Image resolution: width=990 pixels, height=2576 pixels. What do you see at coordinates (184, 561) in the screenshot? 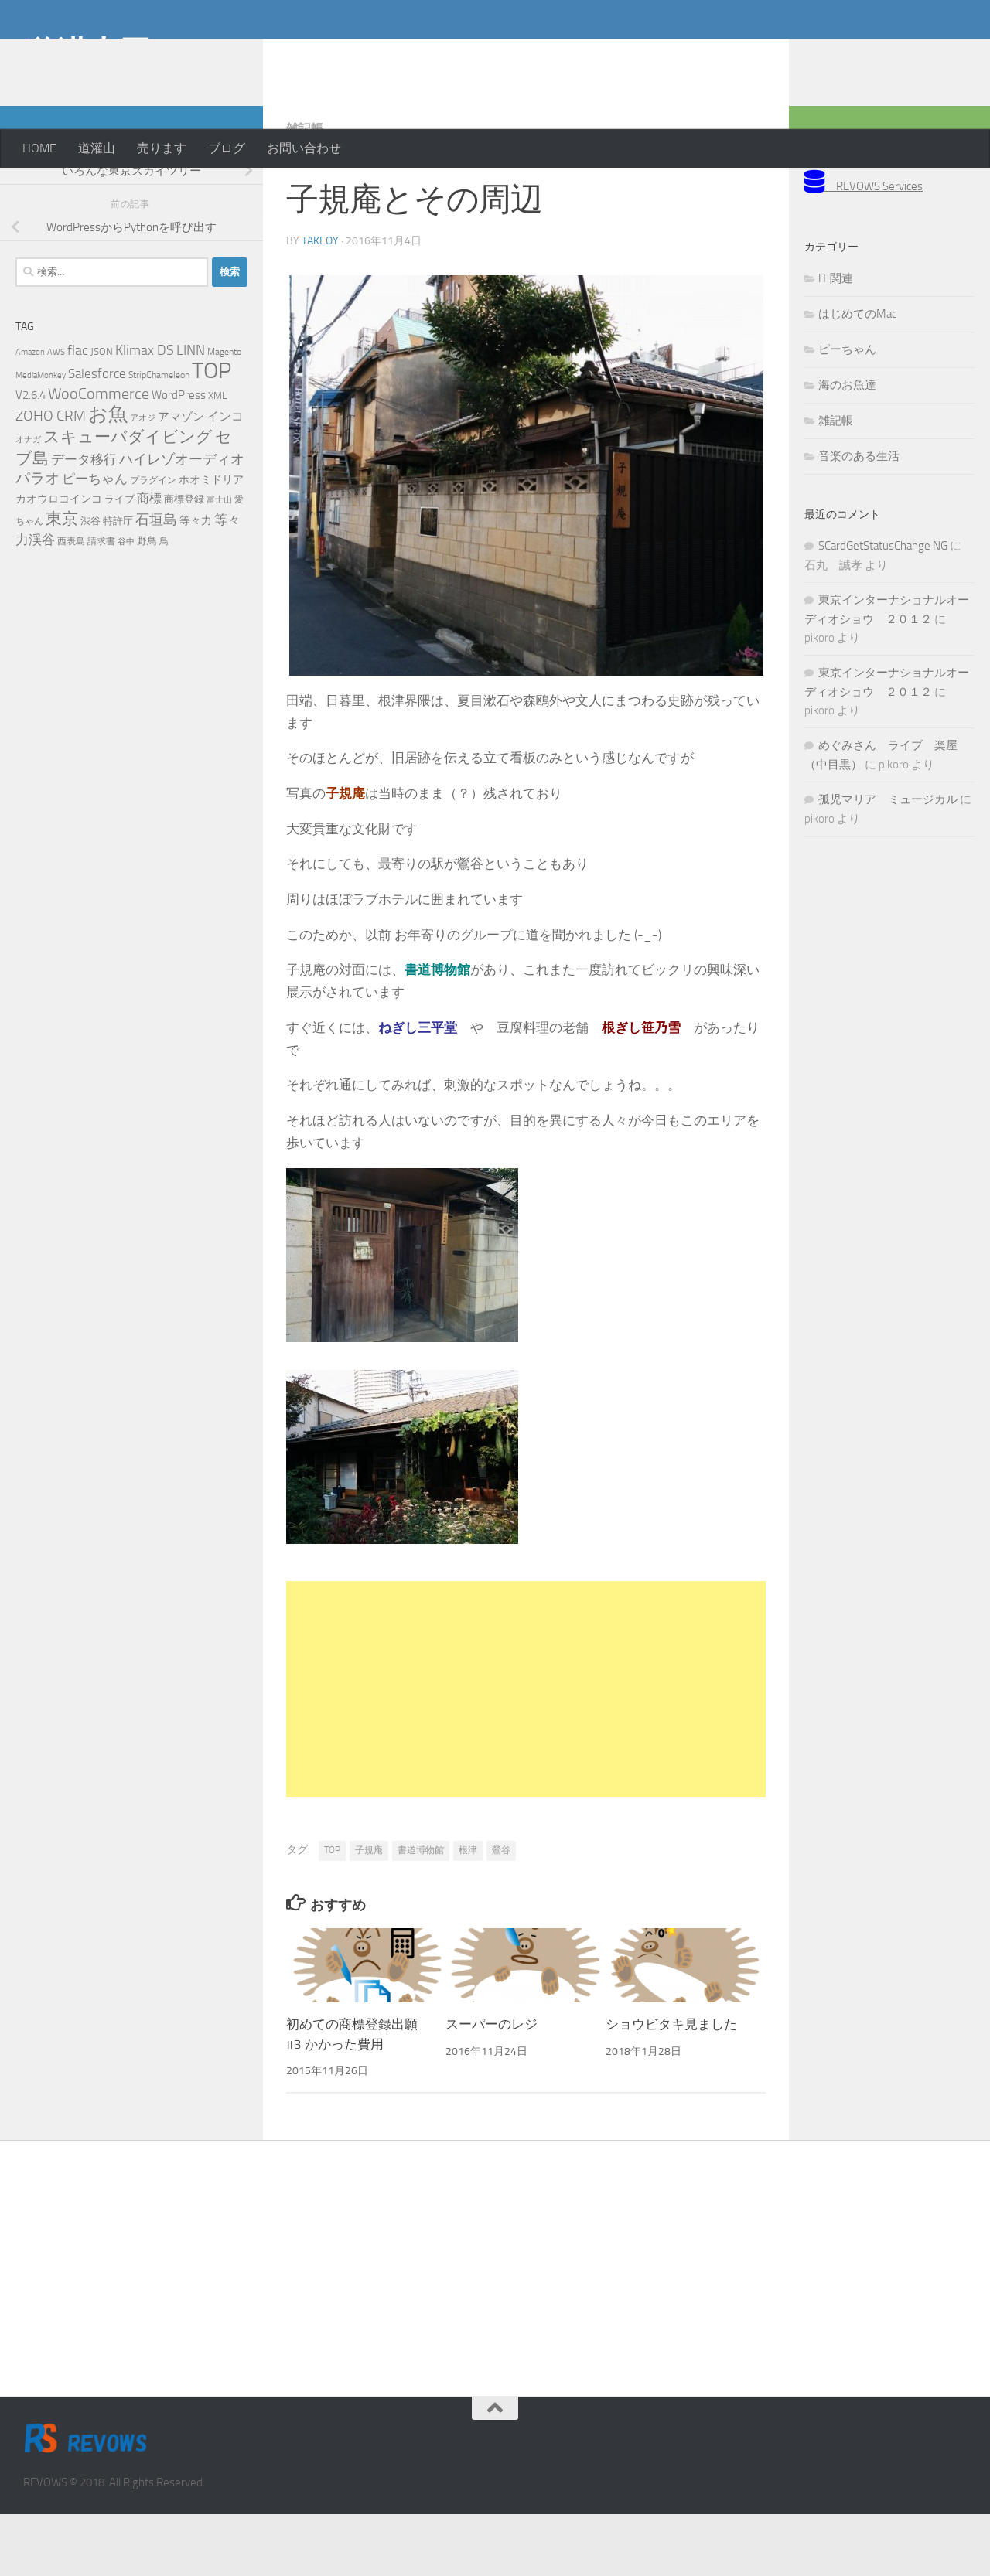
I see `商標登録 [商標登録 (7個の項目)]` at bounding box center [184, 561].